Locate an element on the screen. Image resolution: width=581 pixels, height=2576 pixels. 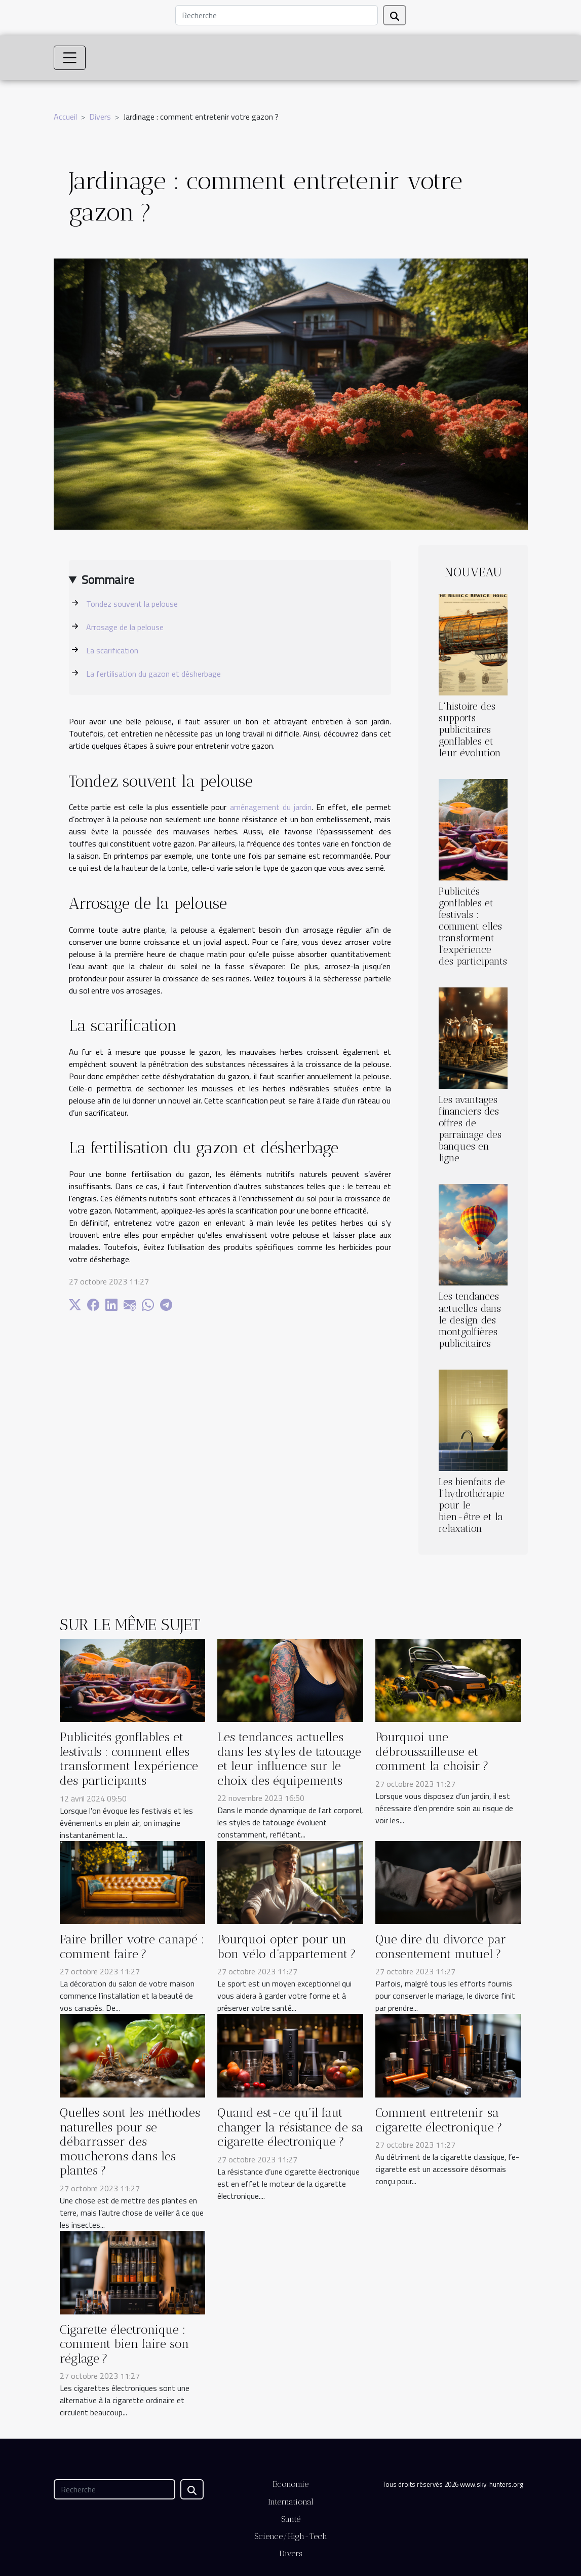
Quelles sont les méthodes naturelles pour se débarrasser des moucherons dans les plantes ? is located at coordinates (130, 2142).